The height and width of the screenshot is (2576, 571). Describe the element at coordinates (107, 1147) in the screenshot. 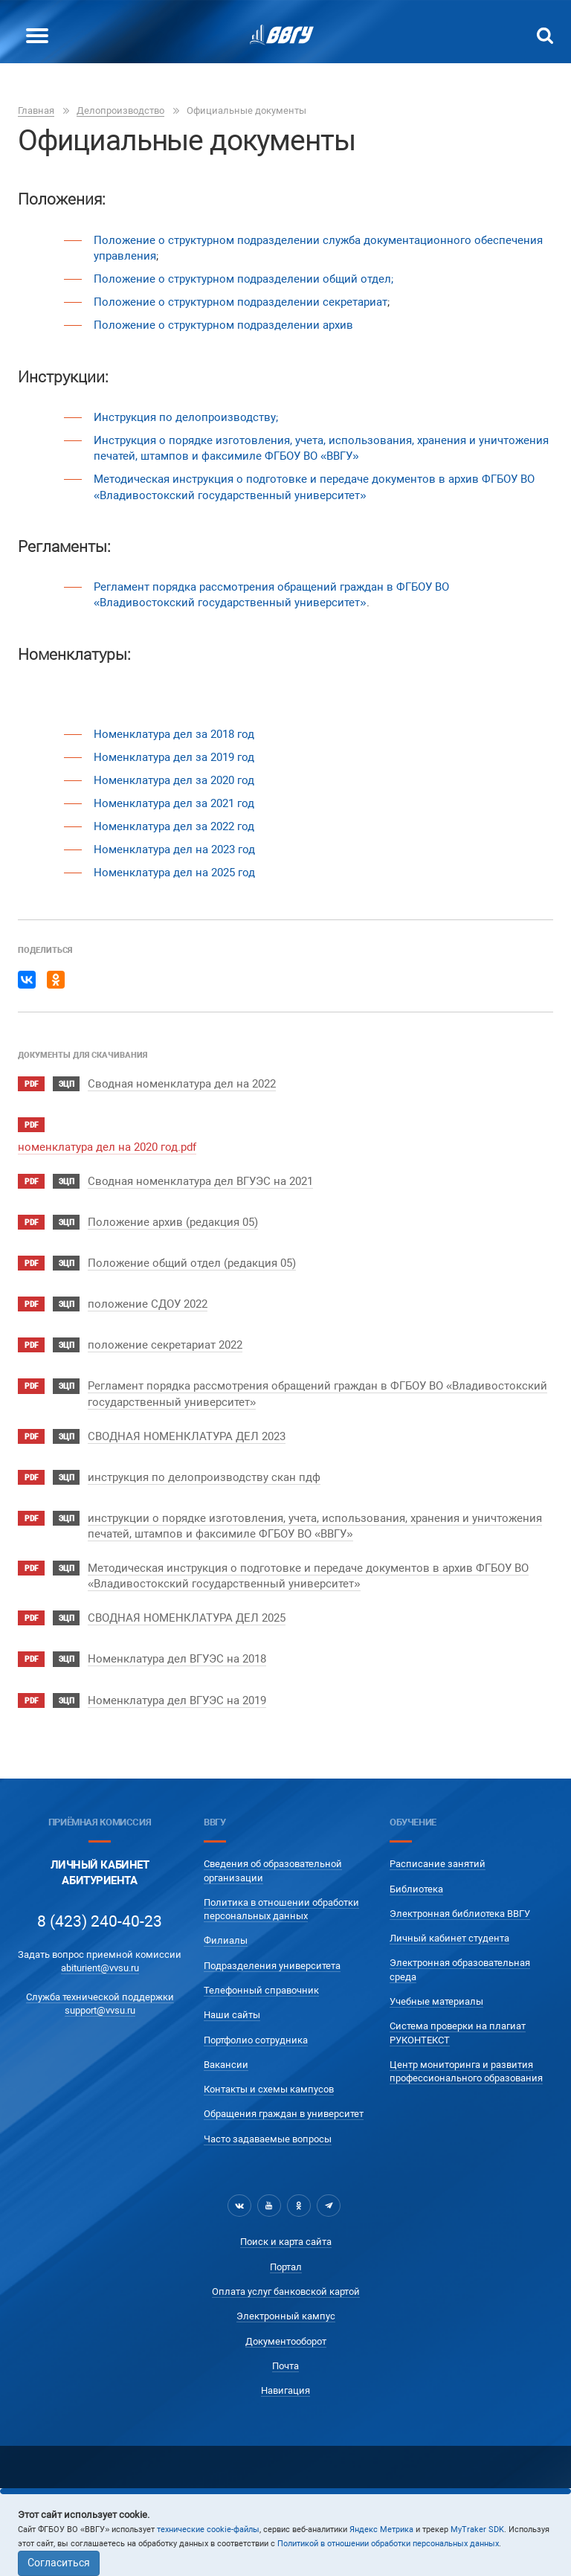

I see `номенклатура дел на 2020 год.pdf` at that location.